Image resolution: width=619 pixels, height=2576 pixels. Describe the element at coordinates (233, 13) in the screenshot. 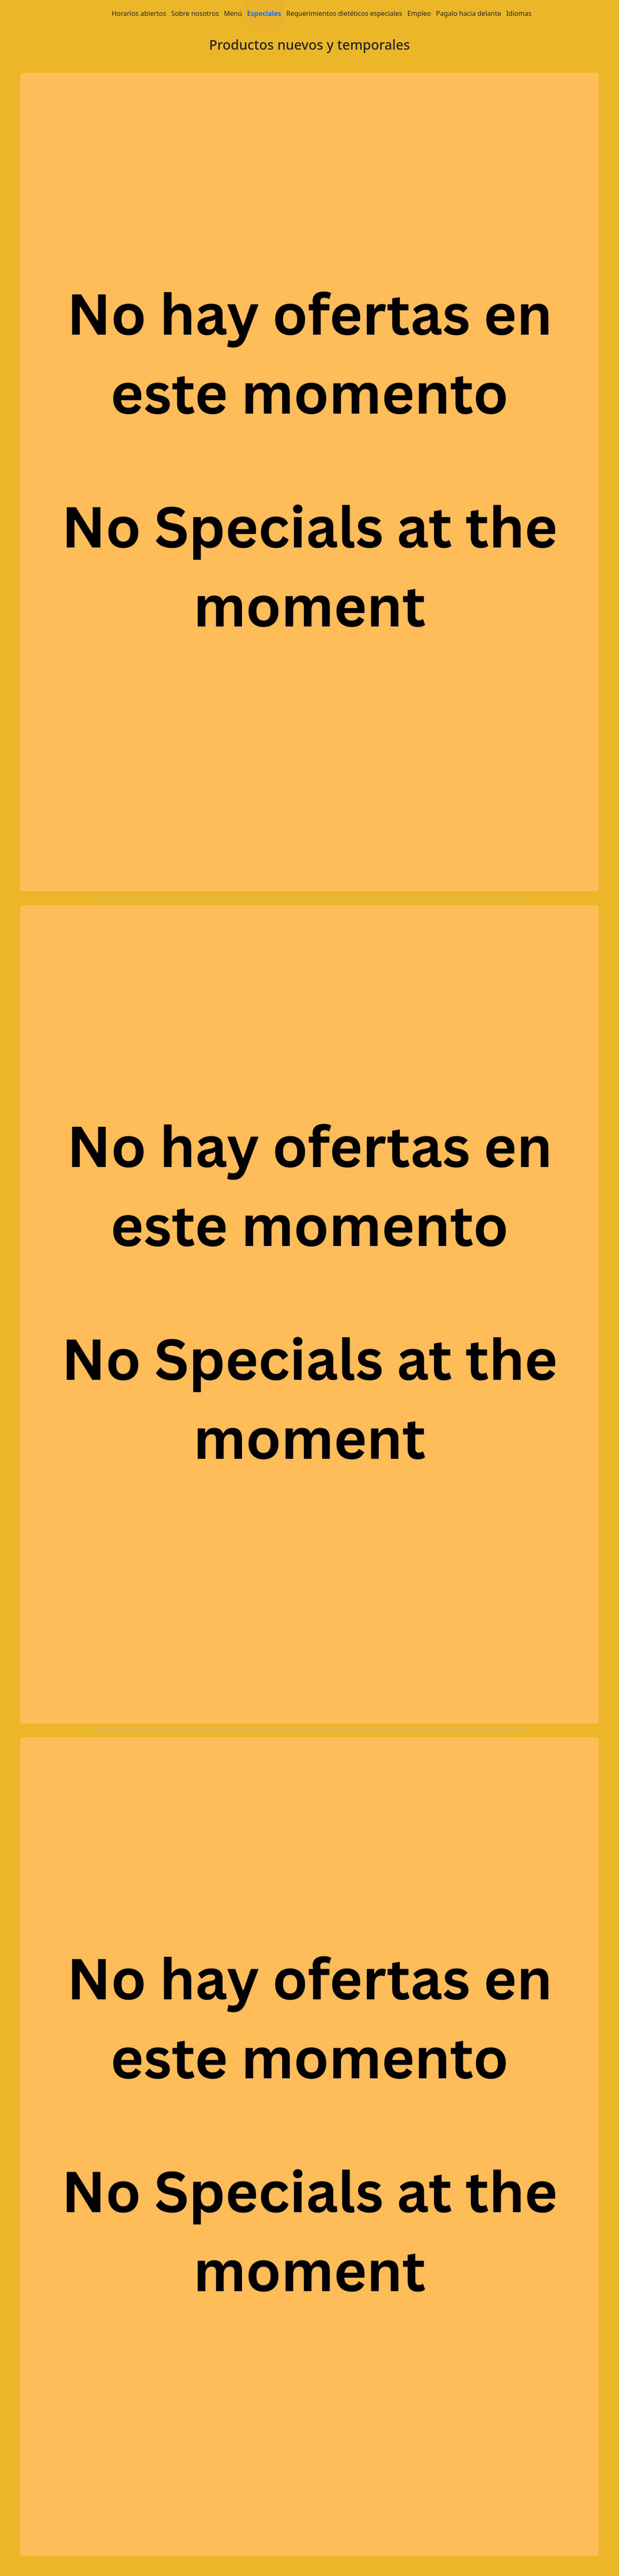

I see `Menú` at that location.